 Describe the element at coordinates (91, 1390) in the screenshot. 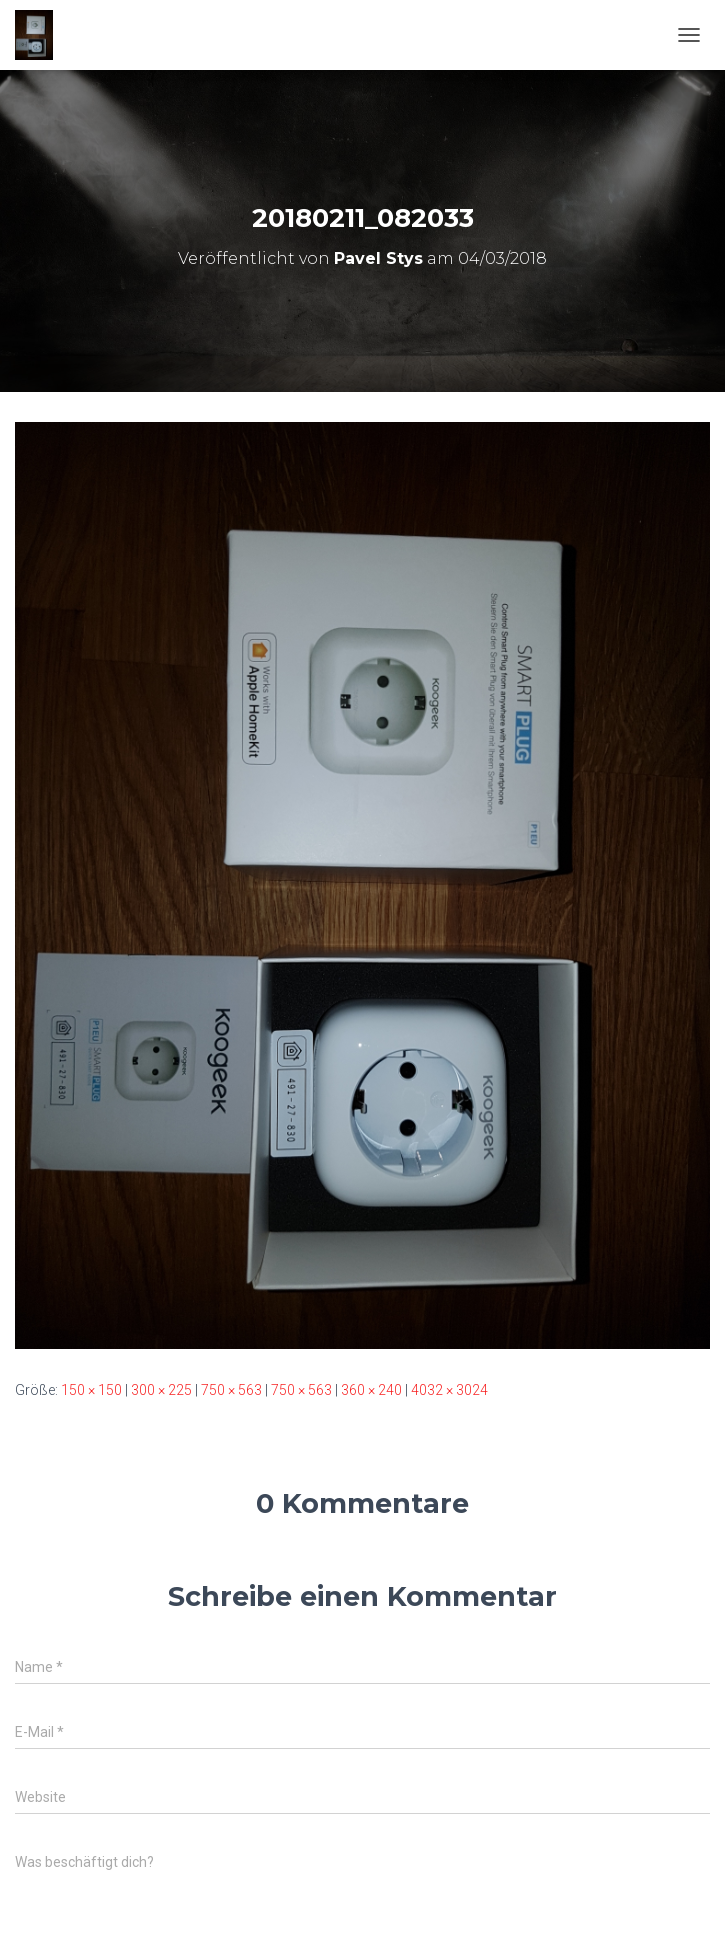

I see `150 × 150` at that location.